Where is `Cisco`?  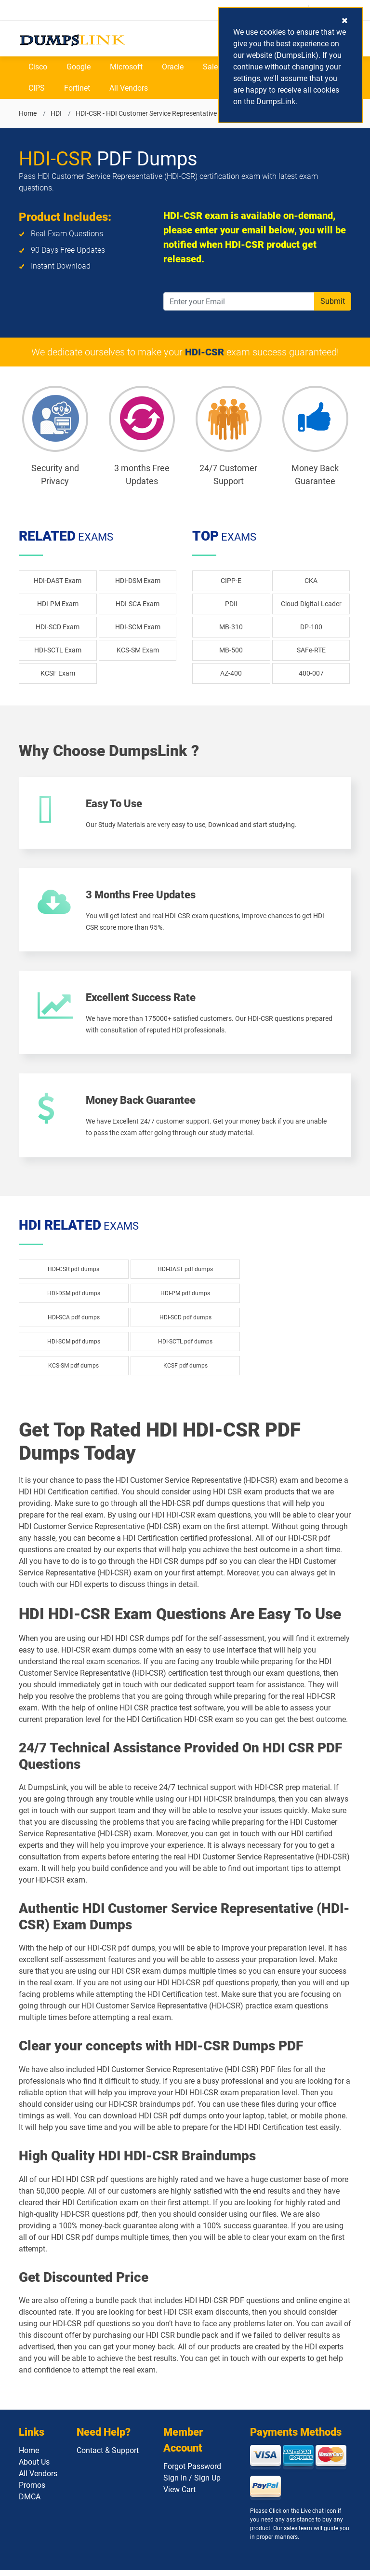 Cisco is located at coordinates (37, 66).